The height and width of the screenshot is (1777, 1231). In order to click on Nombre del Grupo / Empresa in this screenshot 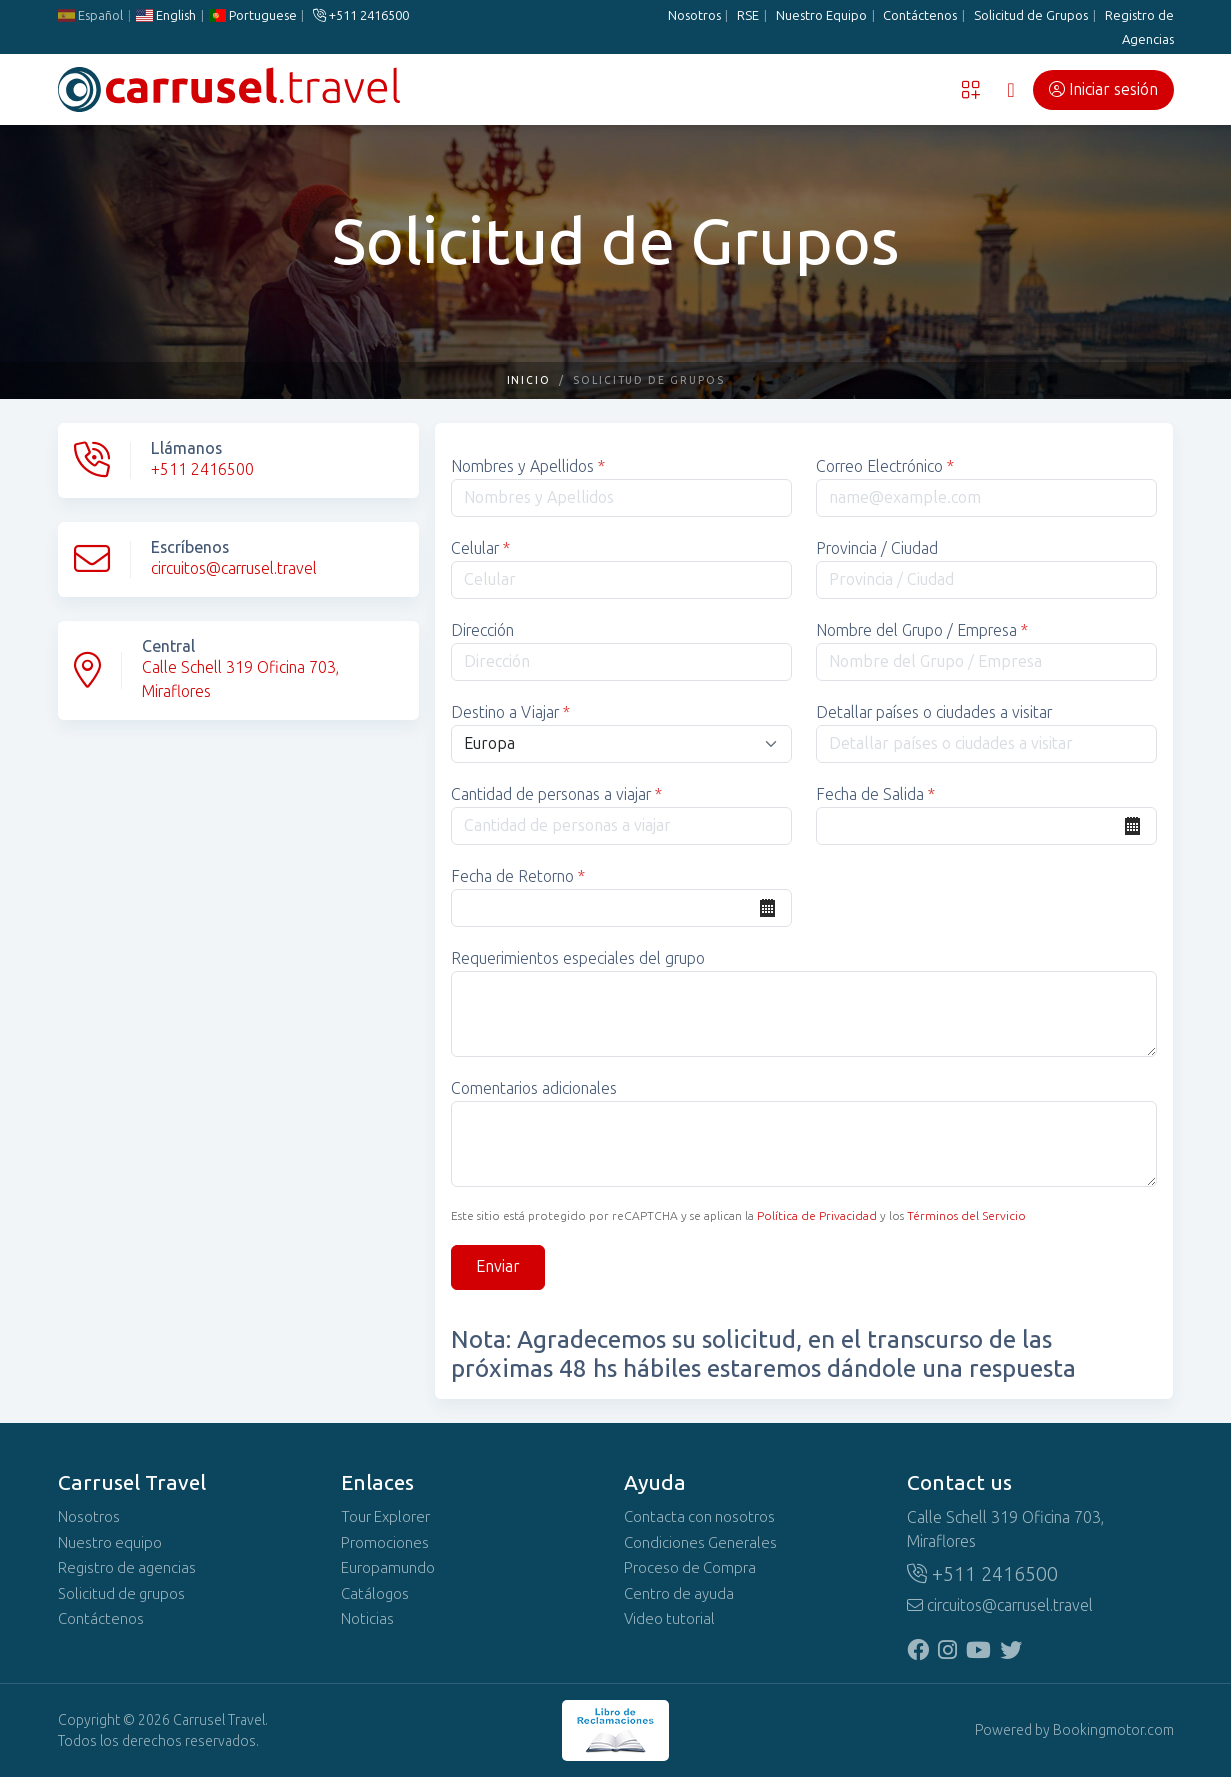, I will do `click(922, 630)`.